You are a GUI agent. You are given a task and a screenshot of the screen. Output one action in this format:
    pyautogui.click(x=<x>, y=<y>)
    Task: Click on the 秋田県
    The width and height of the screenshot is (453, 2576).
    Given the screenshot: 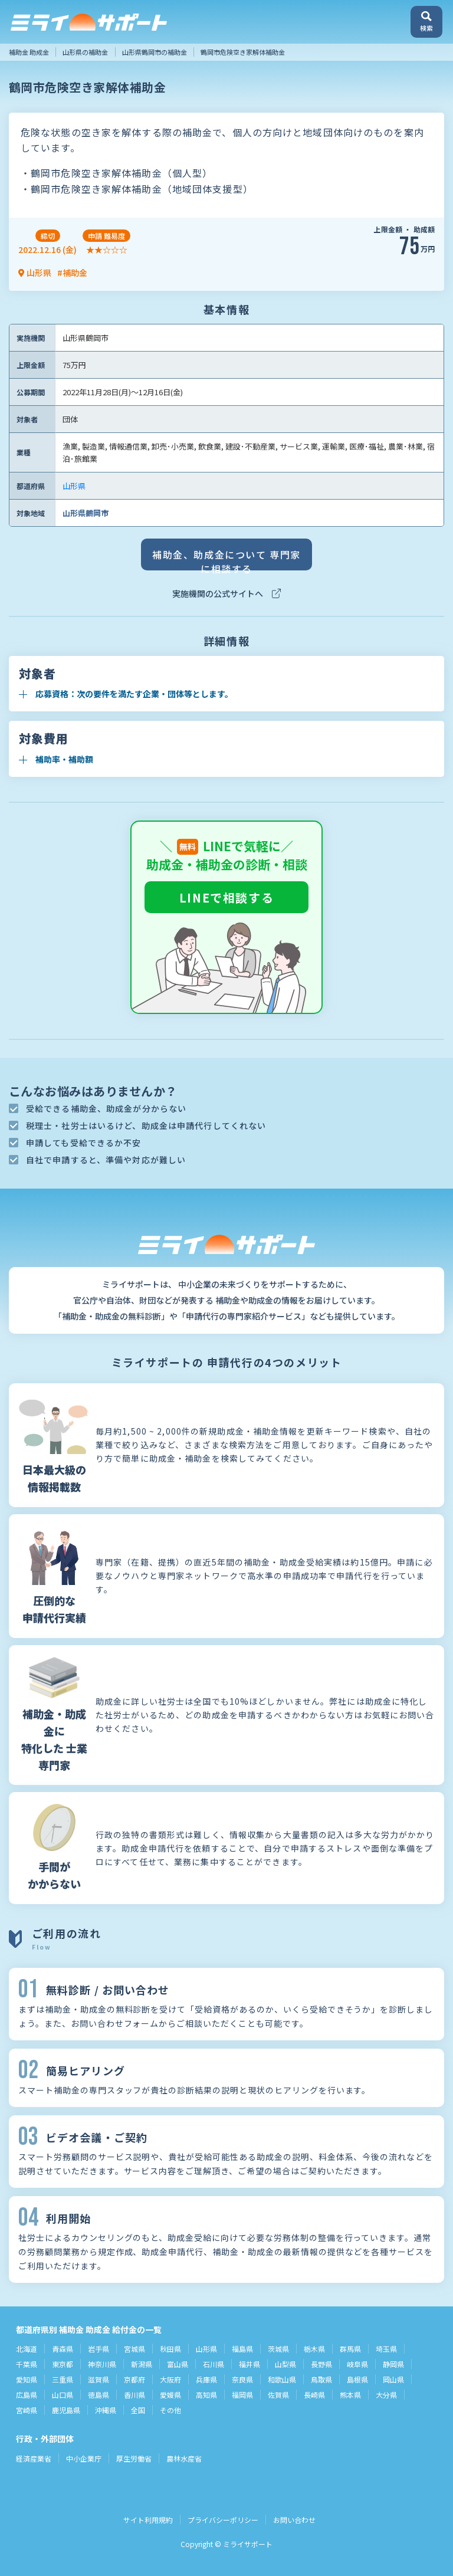 What is the action you would take?
    pyautogui.click(x=170, y=2349)
    